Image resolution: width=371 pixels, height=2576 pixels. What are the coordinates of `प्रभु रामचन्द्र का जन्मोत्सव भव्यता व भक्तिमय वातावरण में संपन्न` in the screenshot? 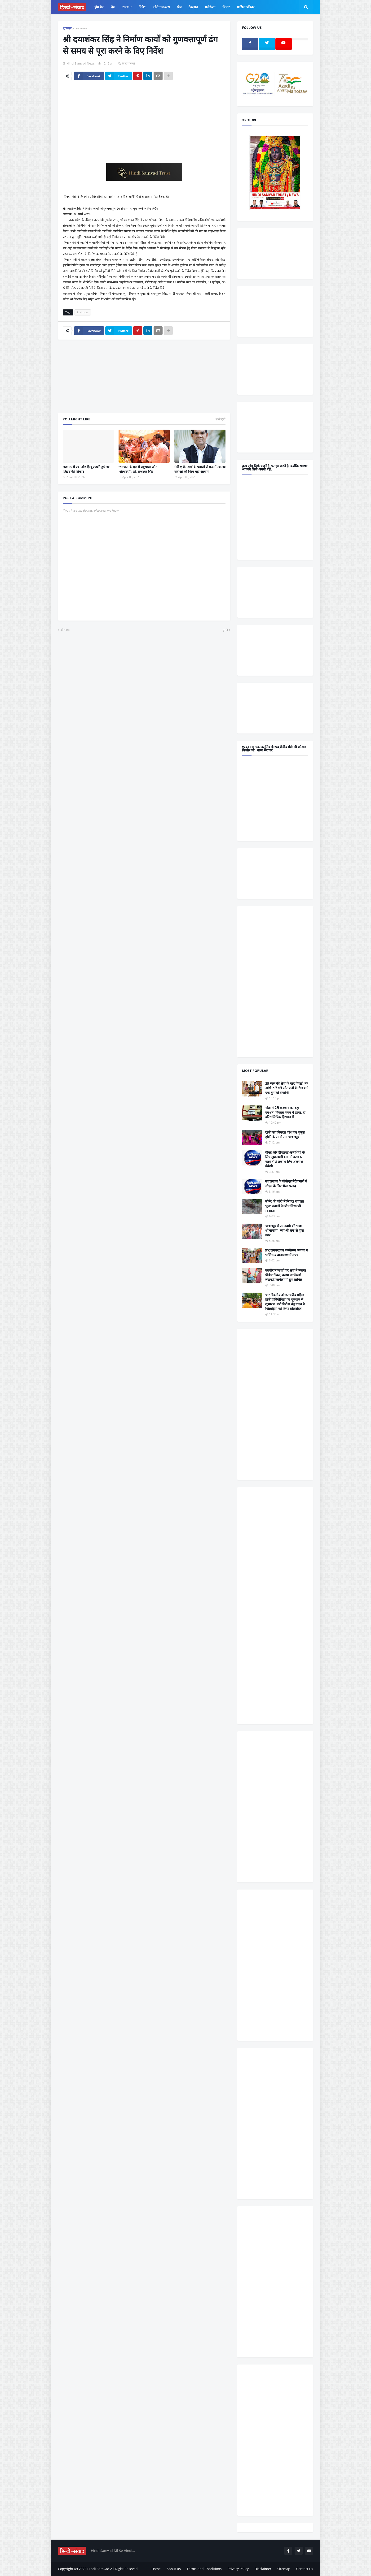 It's located at (286, 1252).